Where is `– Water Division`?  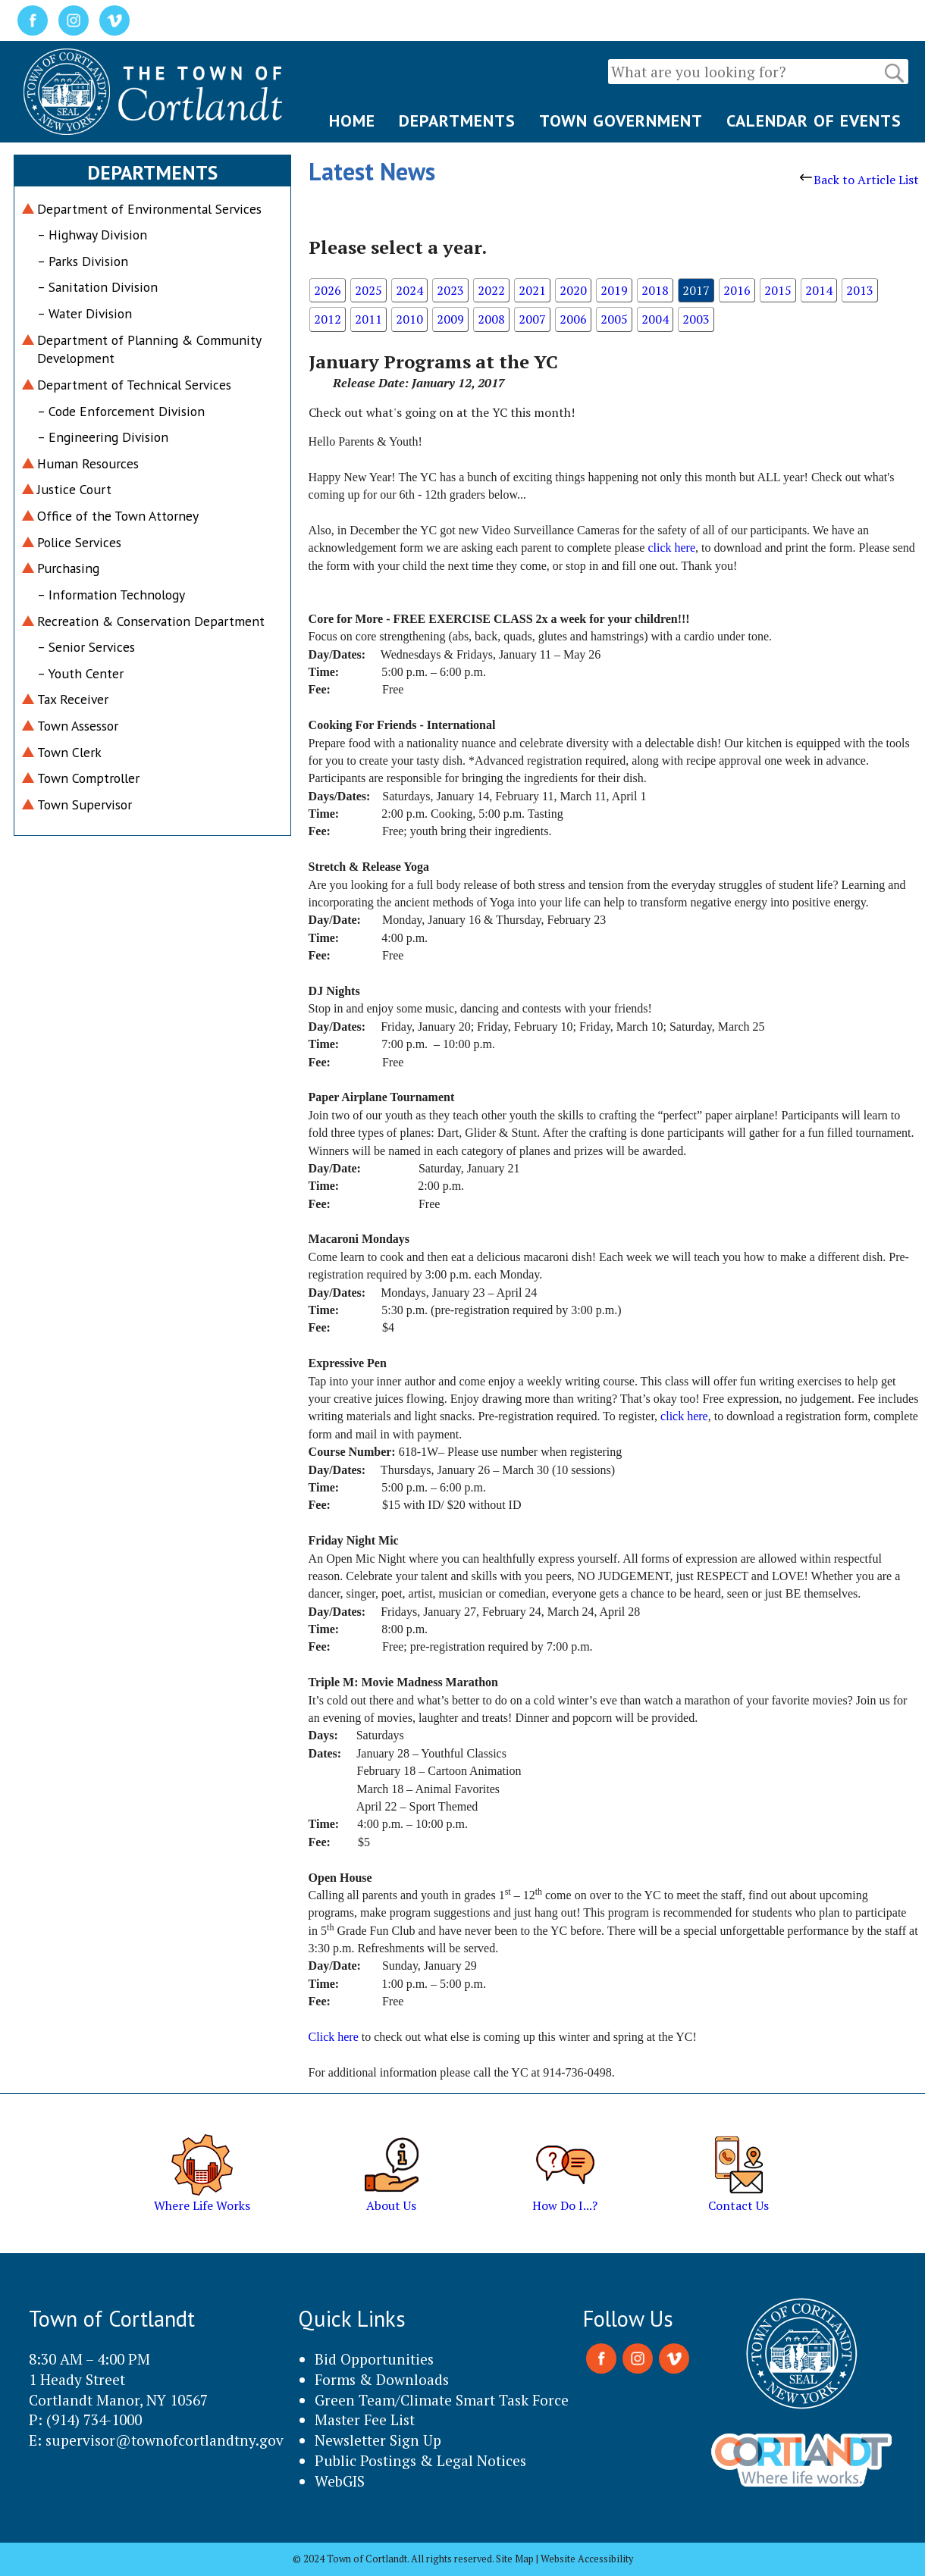
– Water Division is located at coordinates (84, 313).